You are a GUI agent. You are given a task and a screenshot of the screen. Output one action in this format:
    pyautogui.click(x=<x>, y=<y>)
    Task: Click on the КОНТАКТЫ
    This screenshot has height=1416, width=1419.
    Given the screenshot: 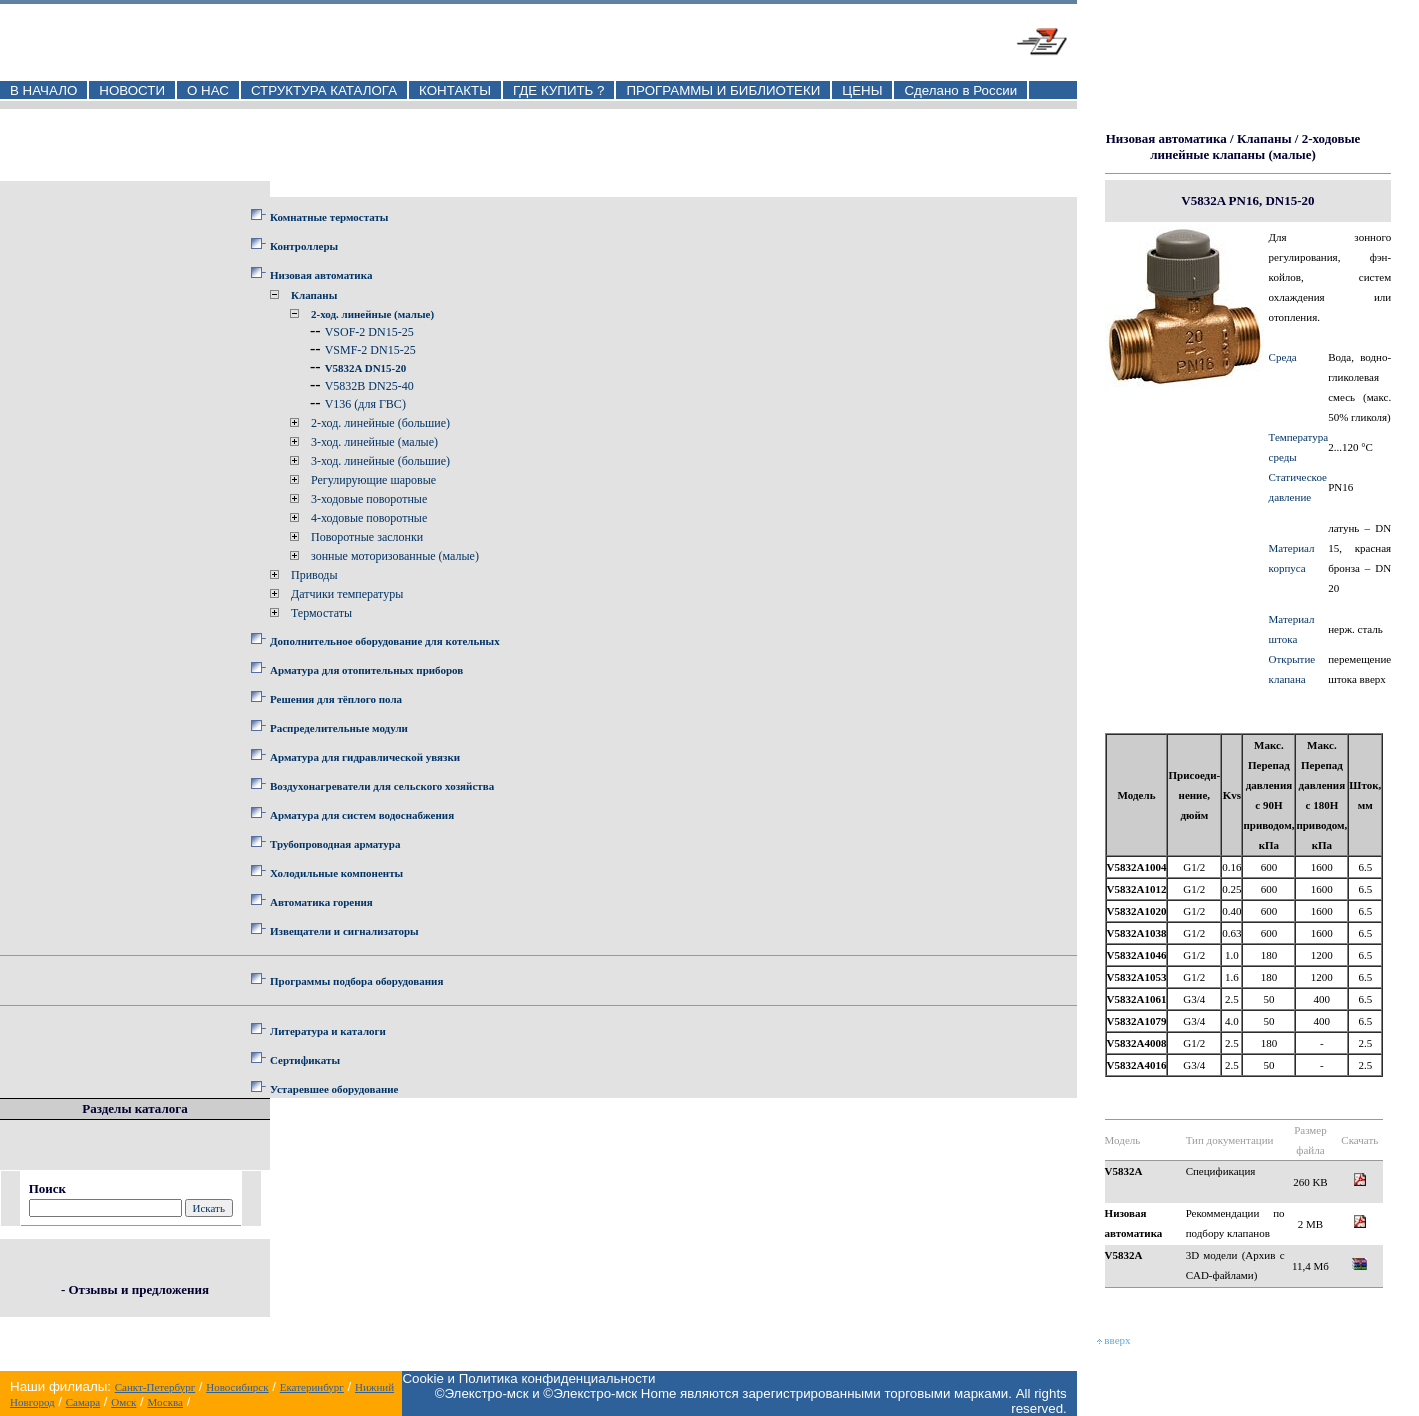 What is the action you would take?
    pyautogui.click(x=455, y=90)
    